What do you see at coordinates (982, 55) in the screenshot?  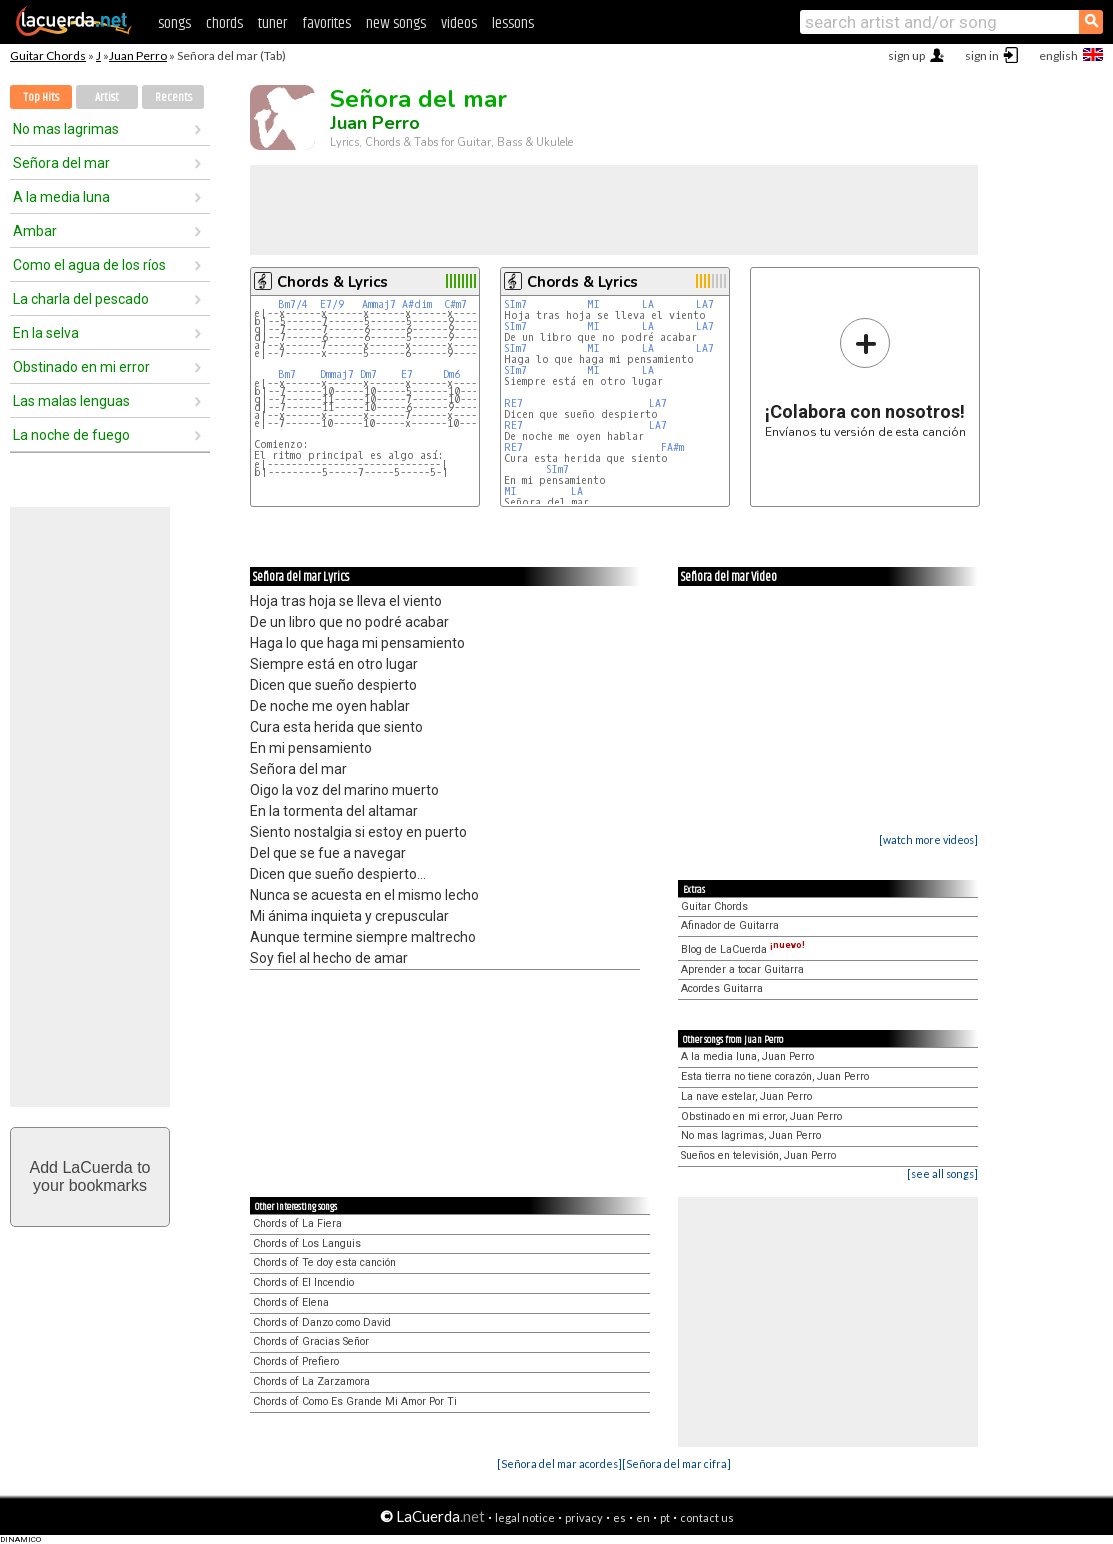 I see `sign in` at bounding box center [982, 55].